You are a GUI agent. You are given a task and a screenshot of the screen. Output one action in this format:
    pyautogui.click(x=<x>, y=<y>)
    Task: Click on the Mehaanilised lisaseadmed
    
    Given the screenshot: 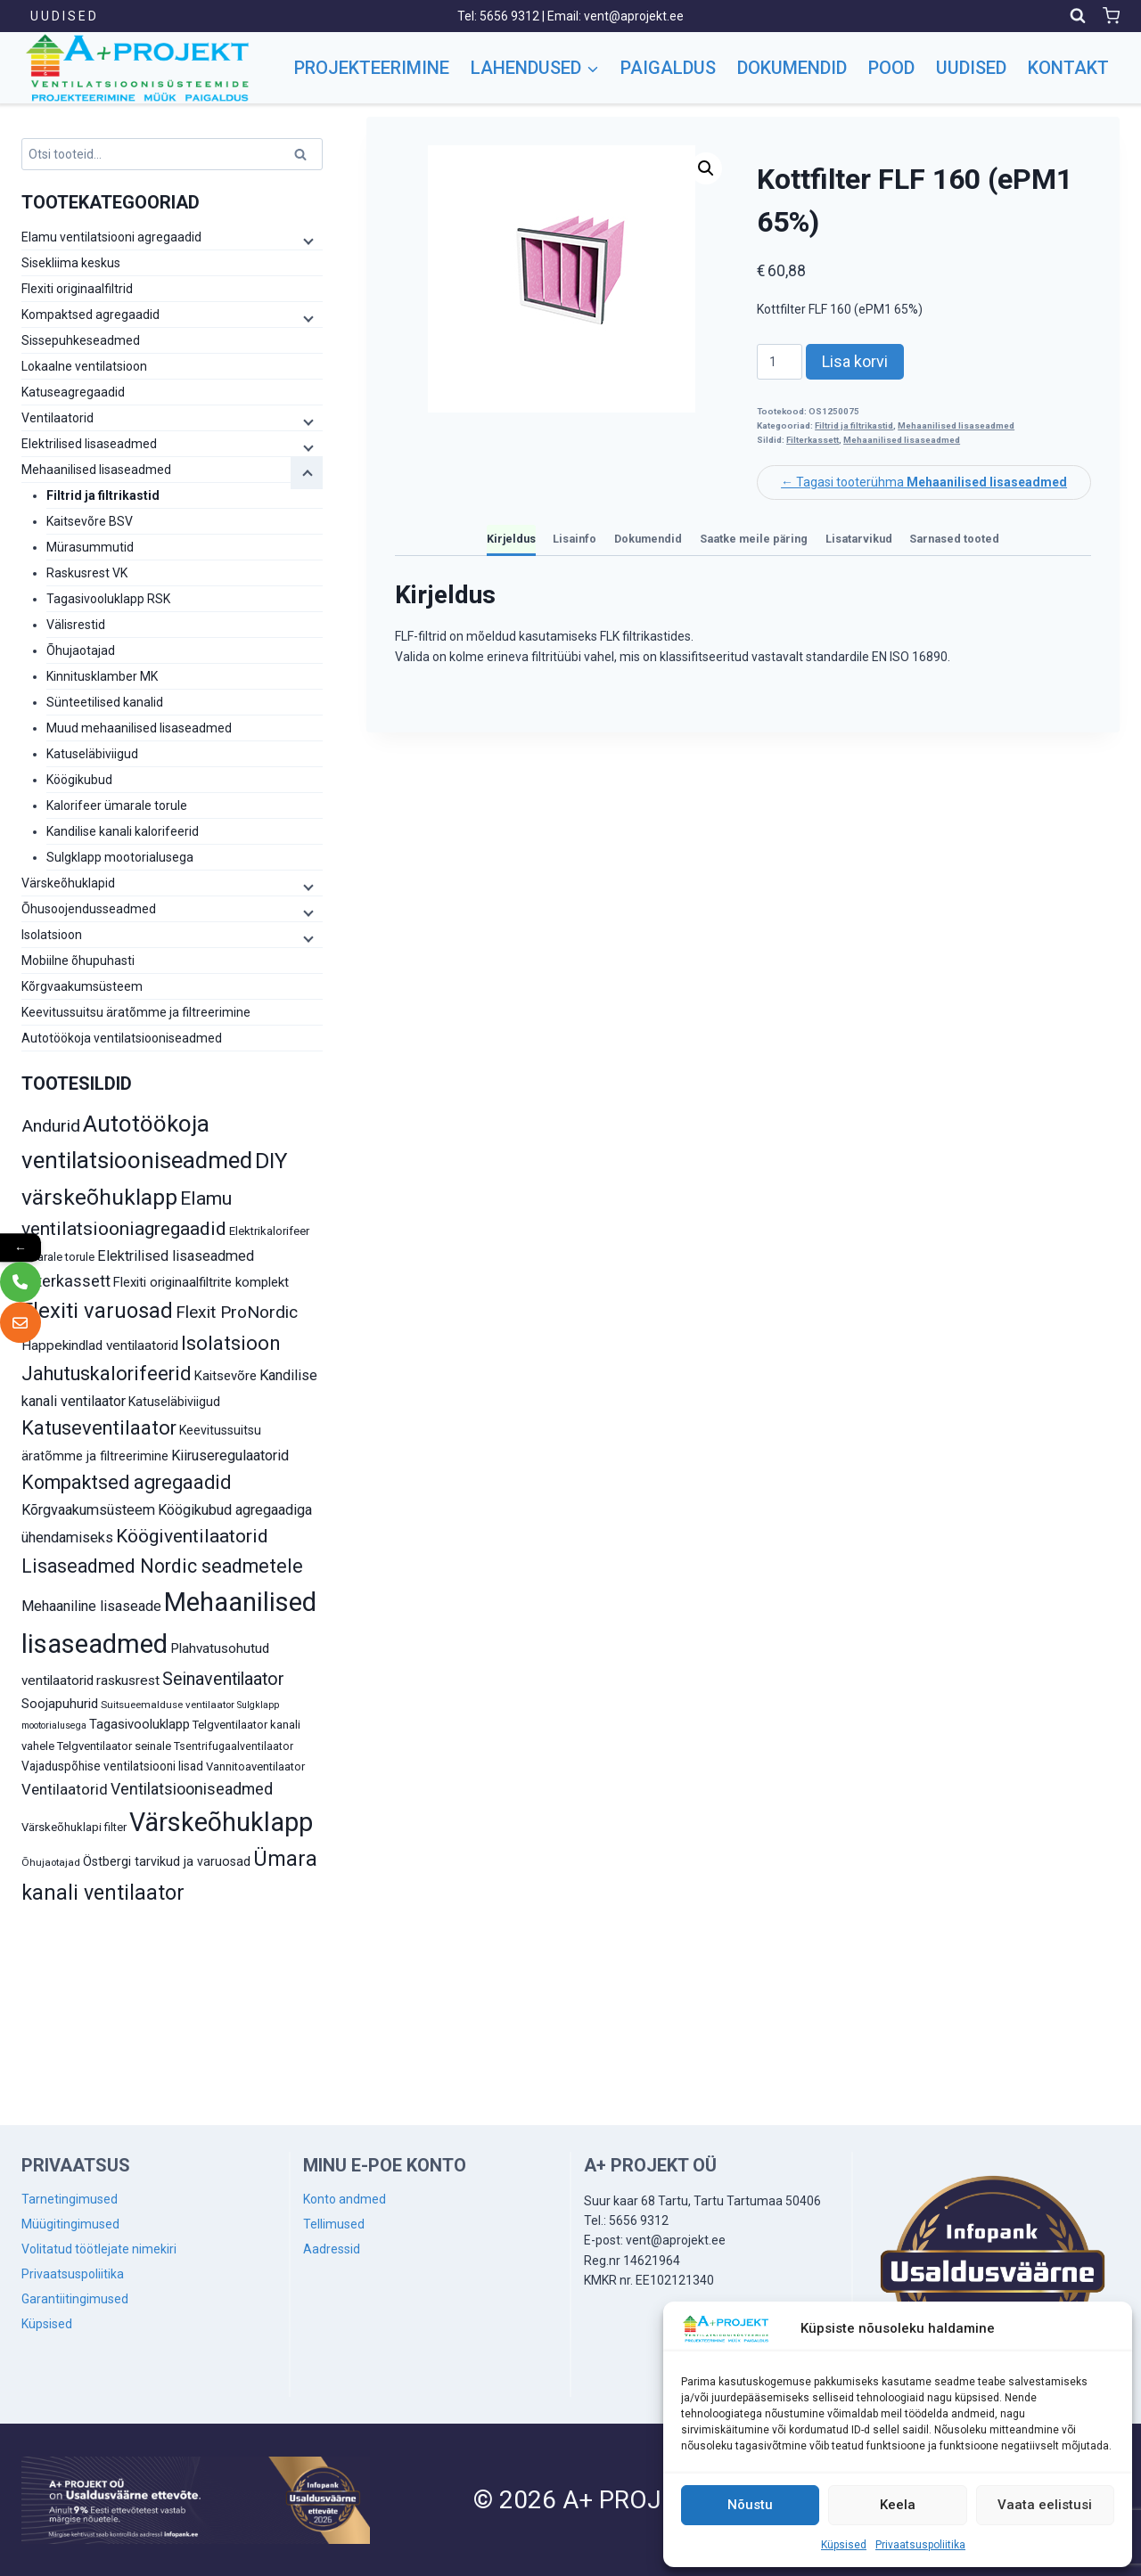 What is the action you would take?
    pyautogui.click(x=956, y=425)
    